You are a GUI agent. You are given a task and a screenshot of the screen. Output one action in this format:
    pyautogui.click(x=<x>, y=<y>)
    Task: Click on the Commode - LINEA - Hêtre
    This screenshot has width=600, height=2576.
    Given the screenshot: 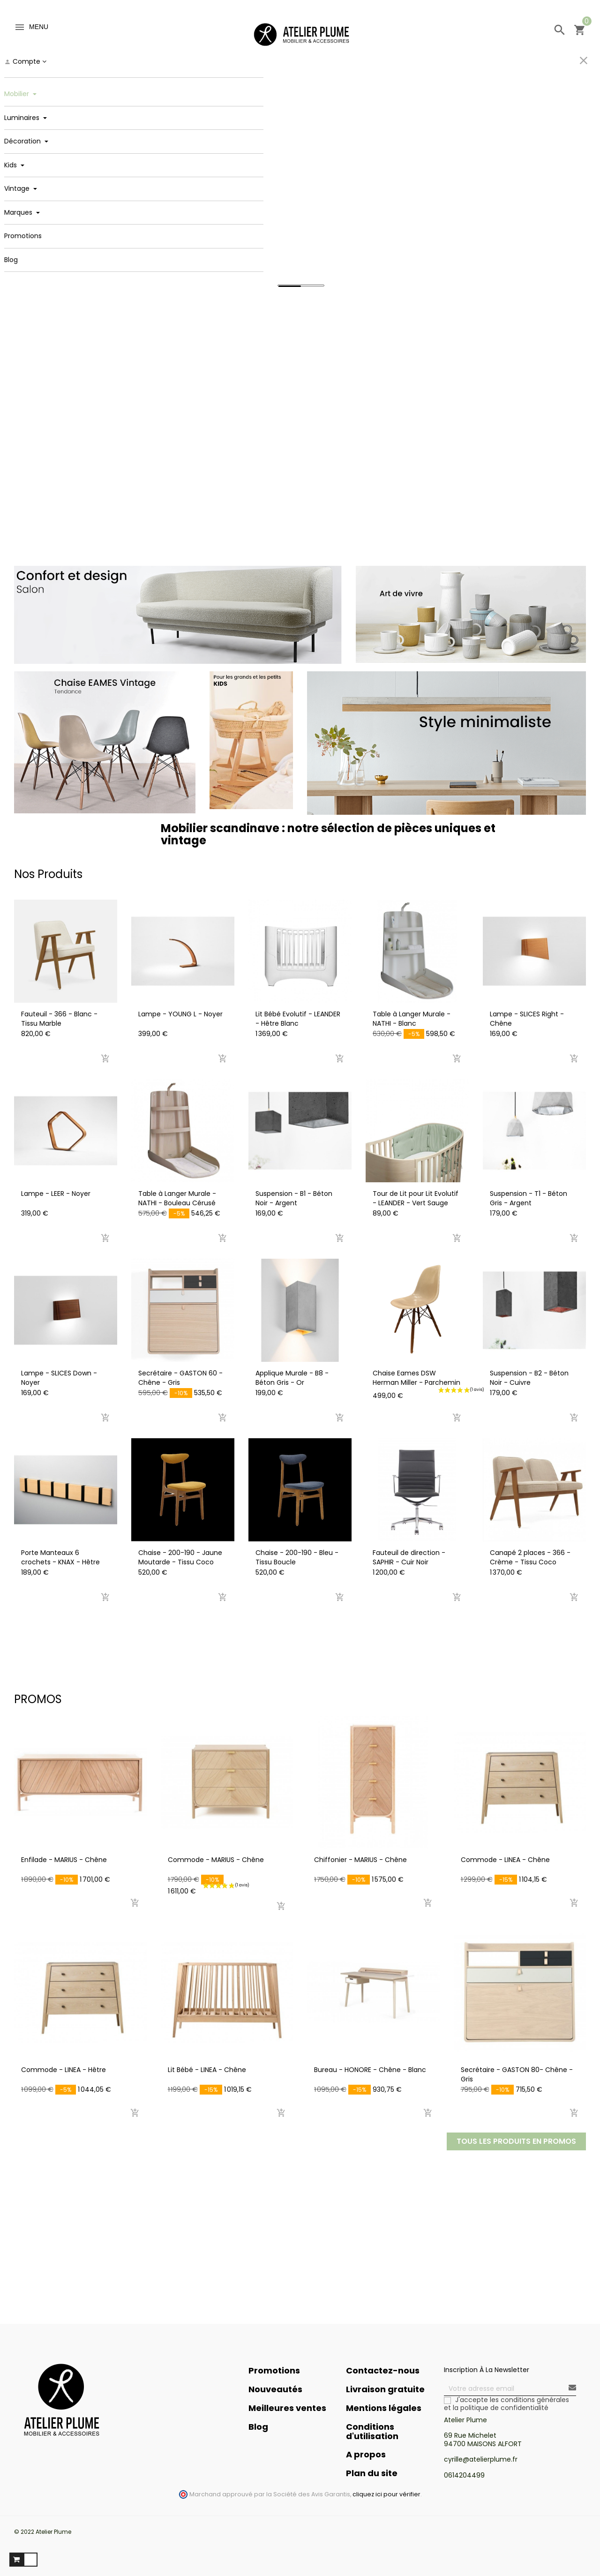 What is the action you would take?
    pyautogui.click(x=63, y=2069)
    